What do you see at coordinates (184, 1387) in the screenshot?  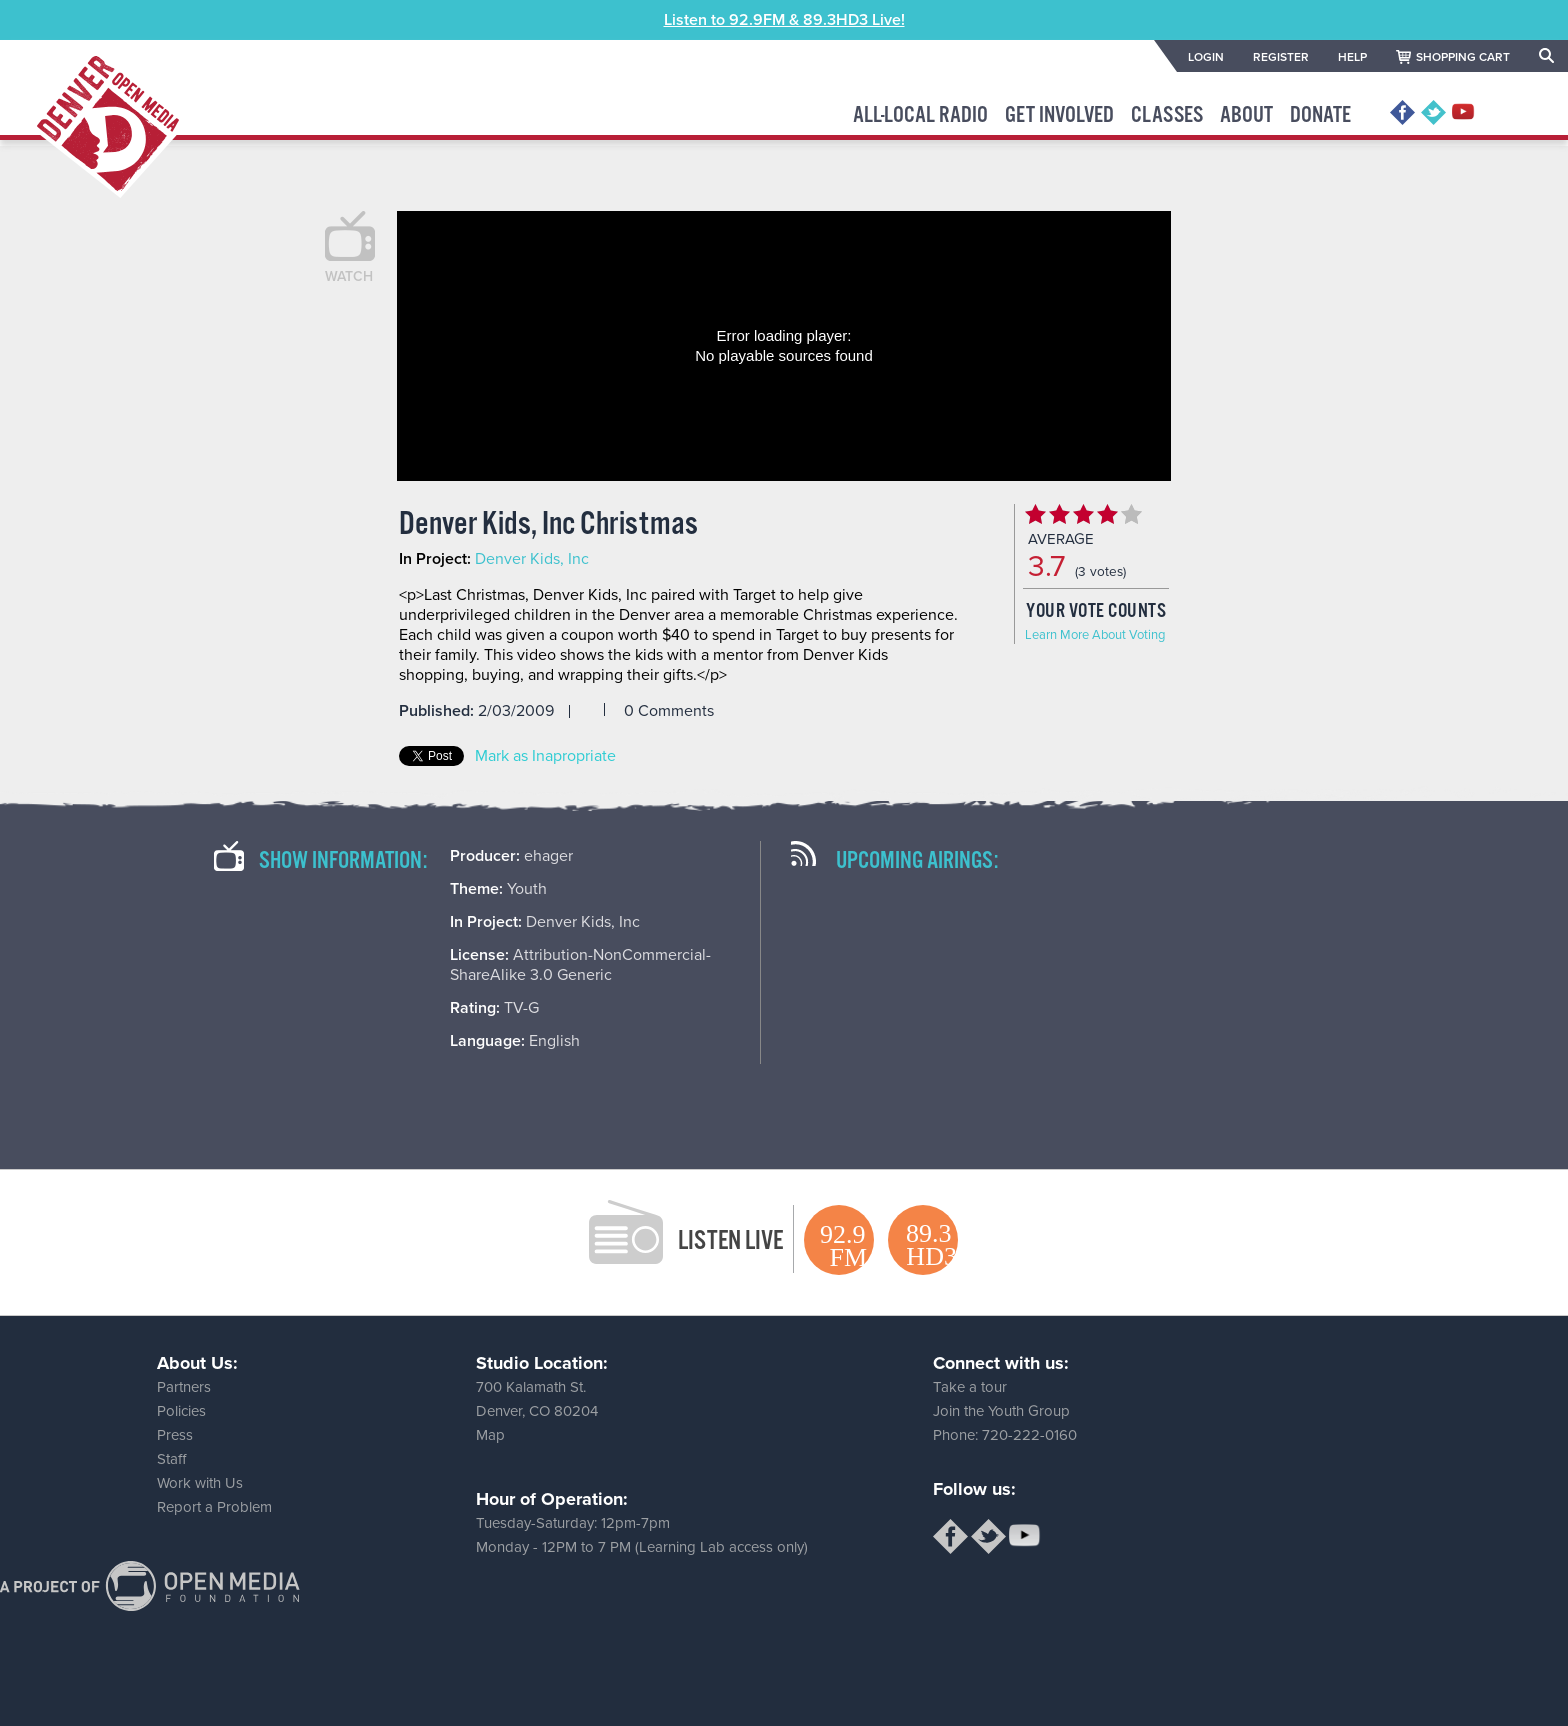 I see `Partners` at bounding box center [184, 1387].